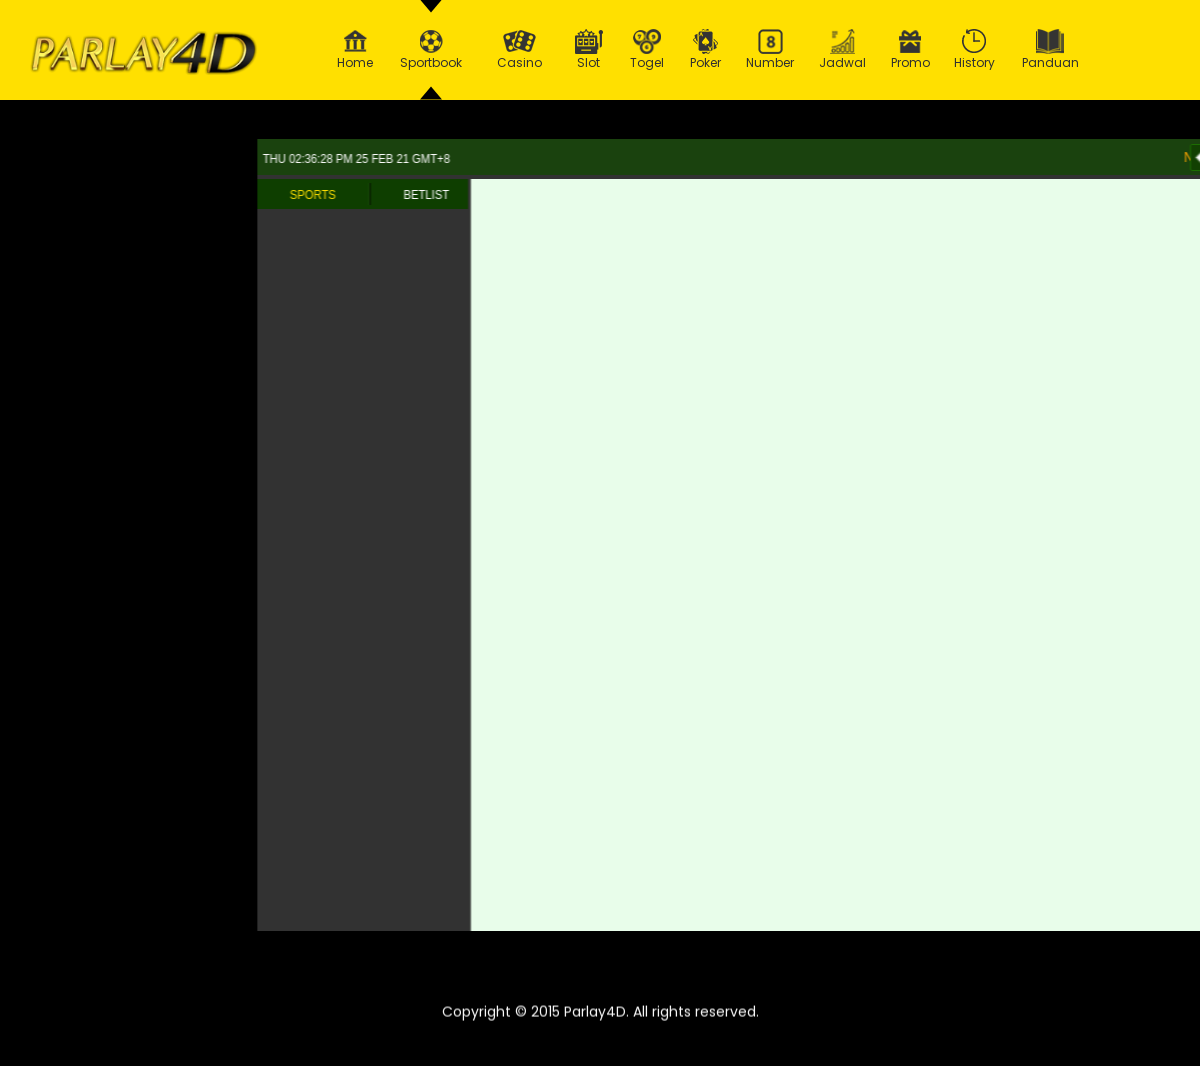 This screenshot has height=1066, width=1200. I want to click on Poker, so click(706, 50).